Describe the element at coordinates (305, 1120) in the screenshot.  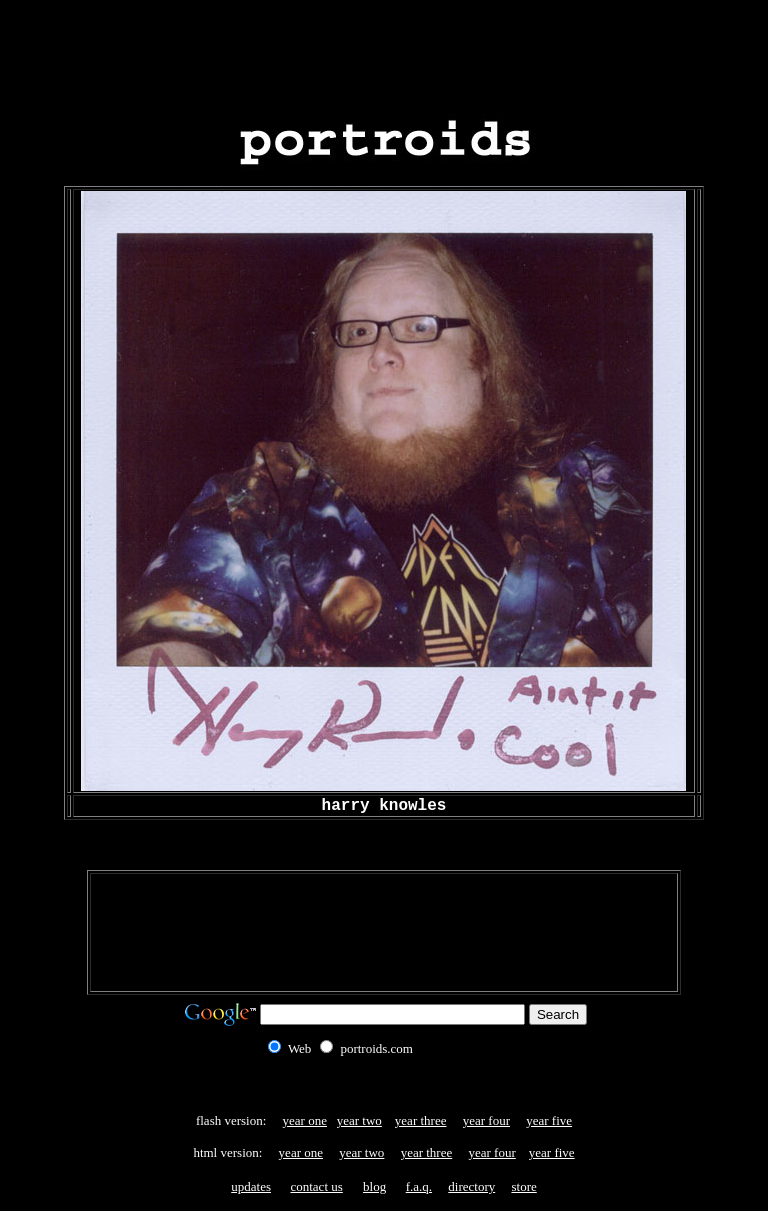
I see `year one` at that location.